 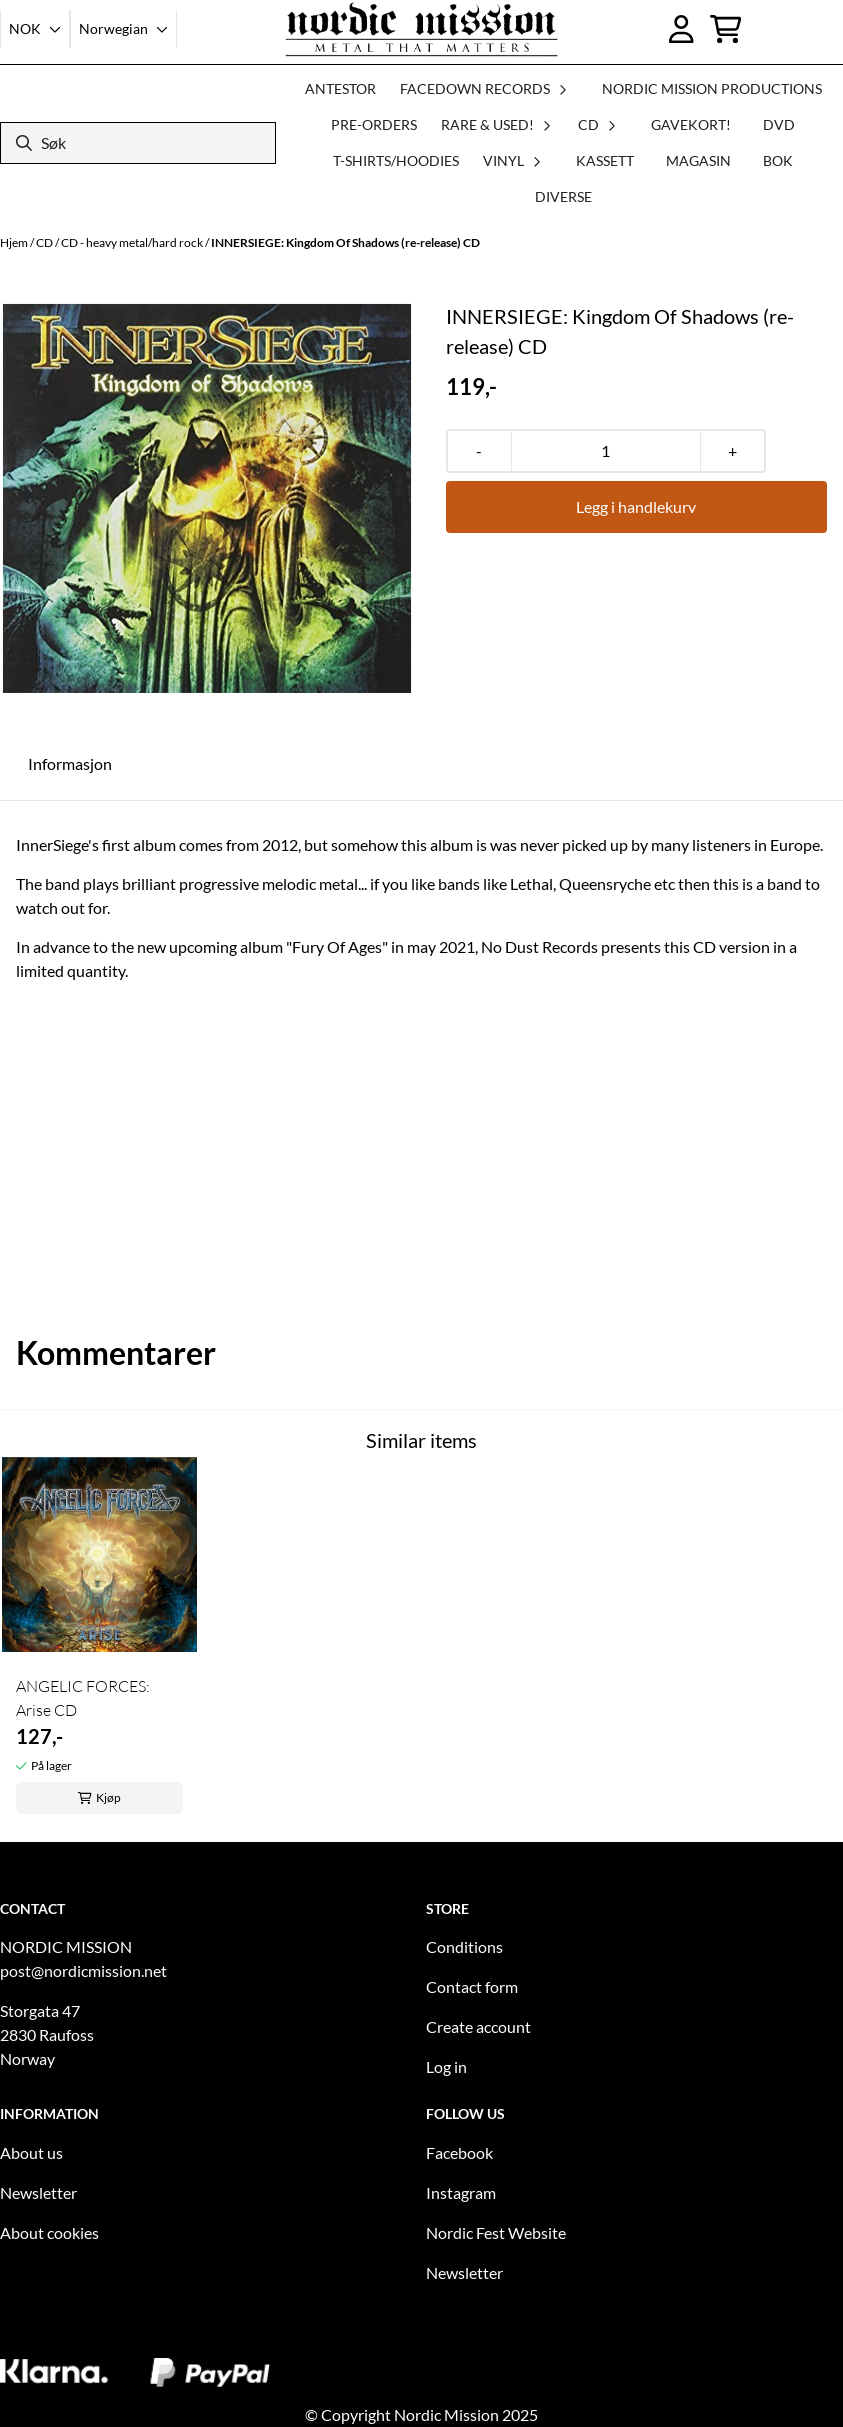 I want to click on Create account, so click(x=478, y=2026).